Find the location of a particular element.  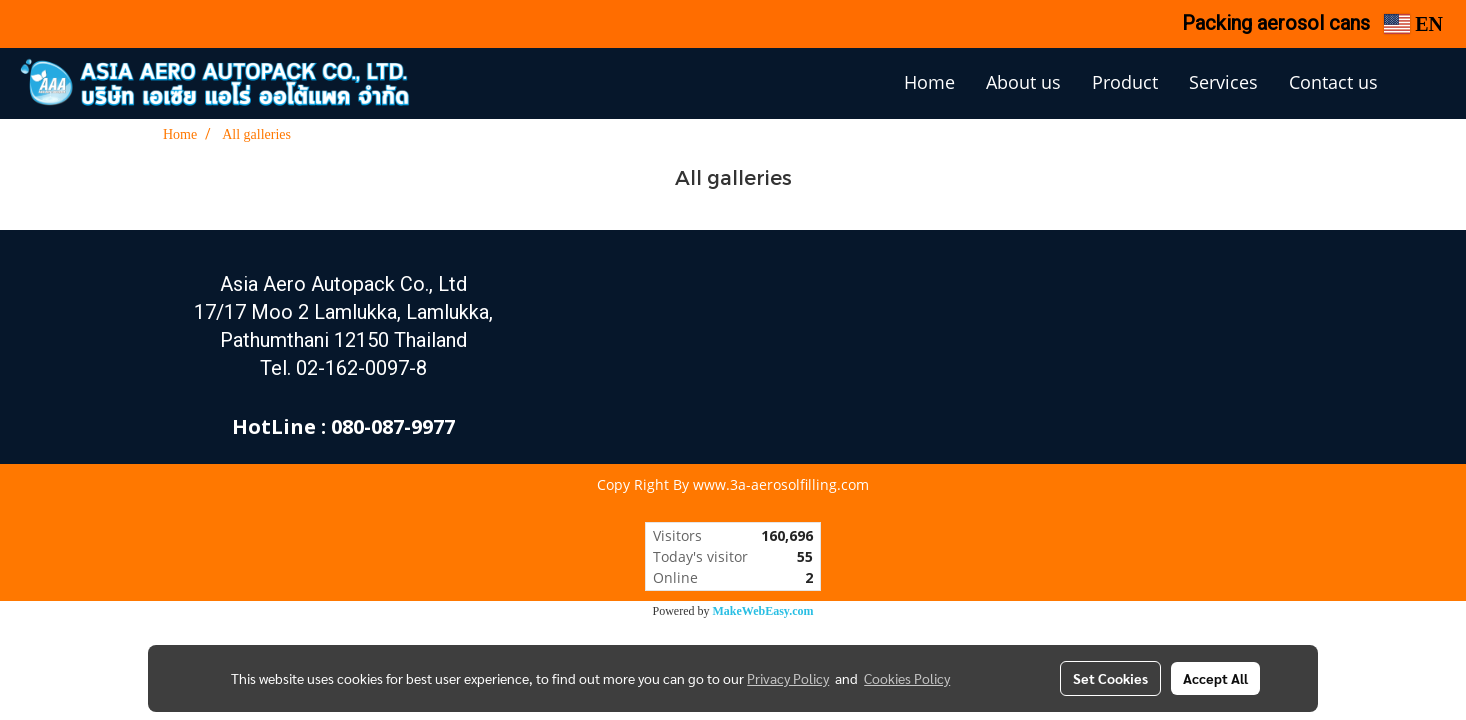

Services is located at coordinates (1223, 82).